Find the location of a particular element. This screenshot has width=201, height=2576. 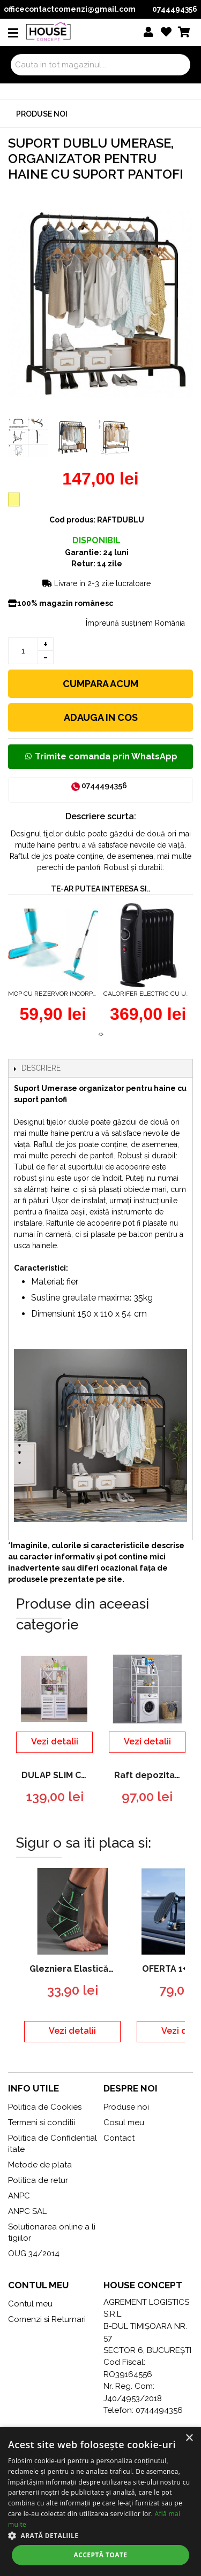

Vezi detalii is located at coordinates (54, 1741).